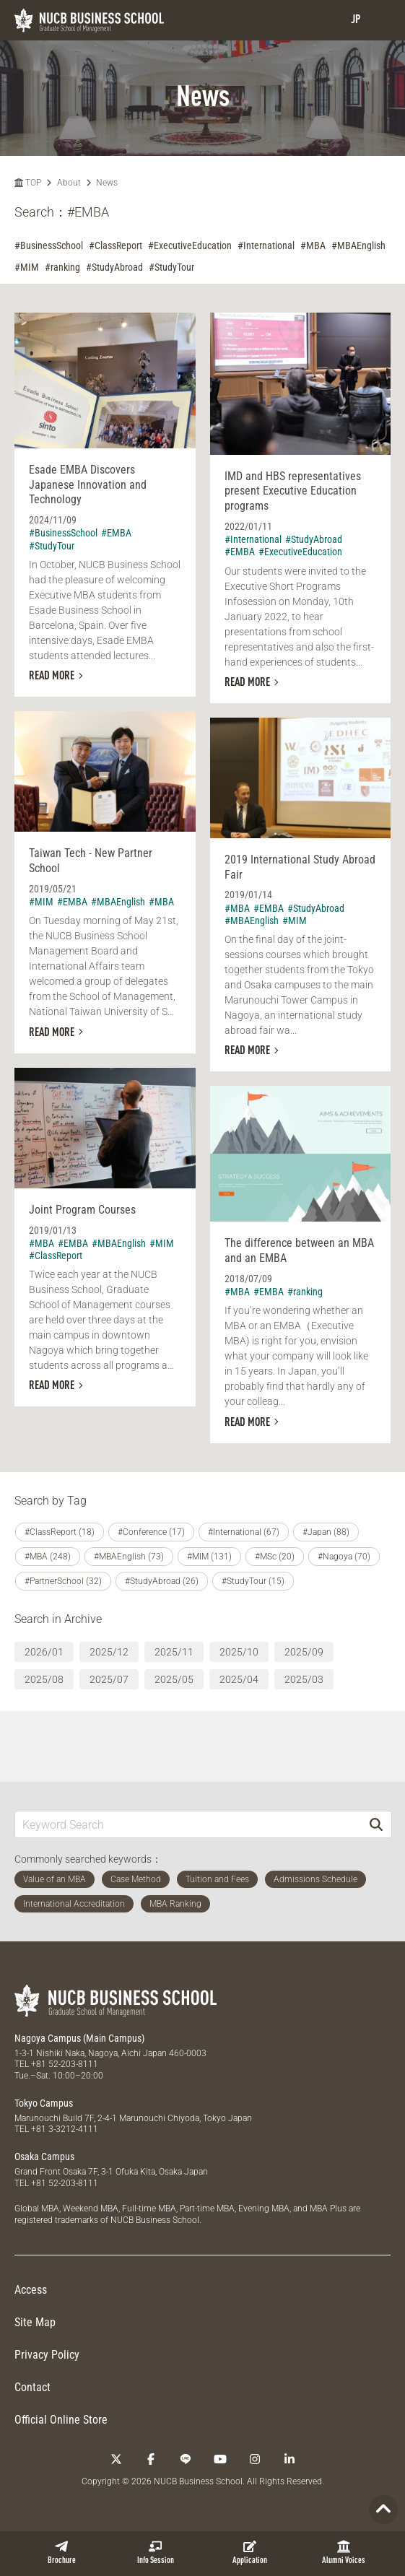 This screenshot has width=405, height=2576. I want to click on #Conference (17), so click(151, 1532).